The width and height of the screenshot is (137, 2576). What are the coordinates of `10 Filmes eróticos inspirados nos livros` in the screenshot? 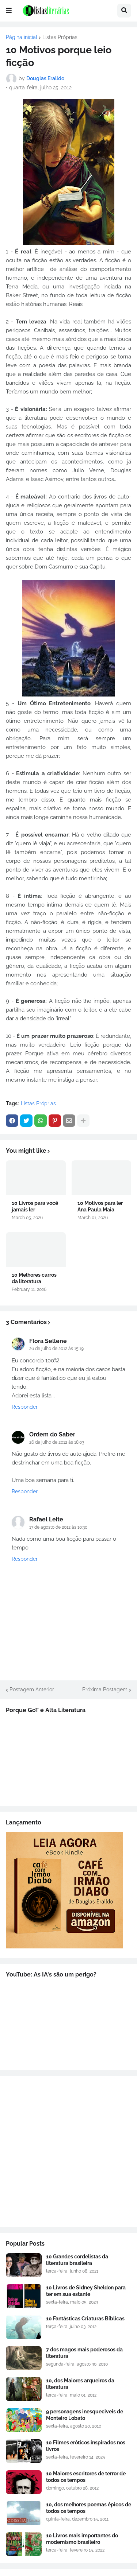 It's located at (85, 2446).